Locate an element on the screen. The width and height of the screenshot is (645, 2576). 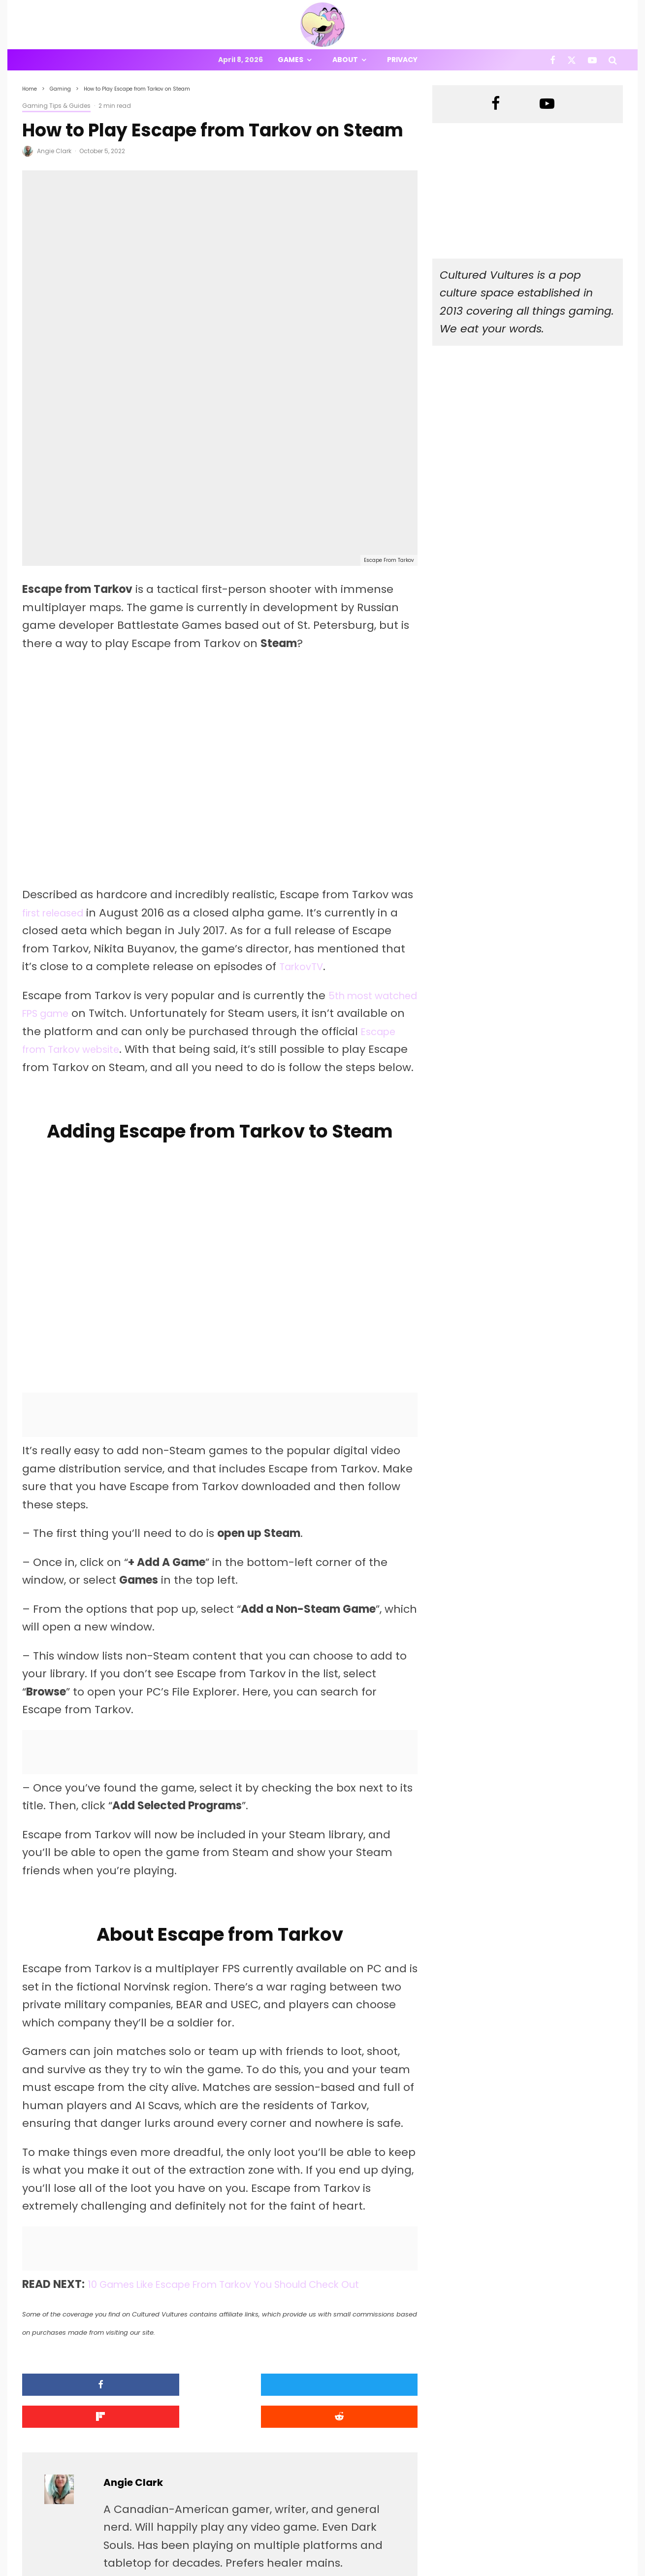
Angie Clark is located at coordinates (54, 151).